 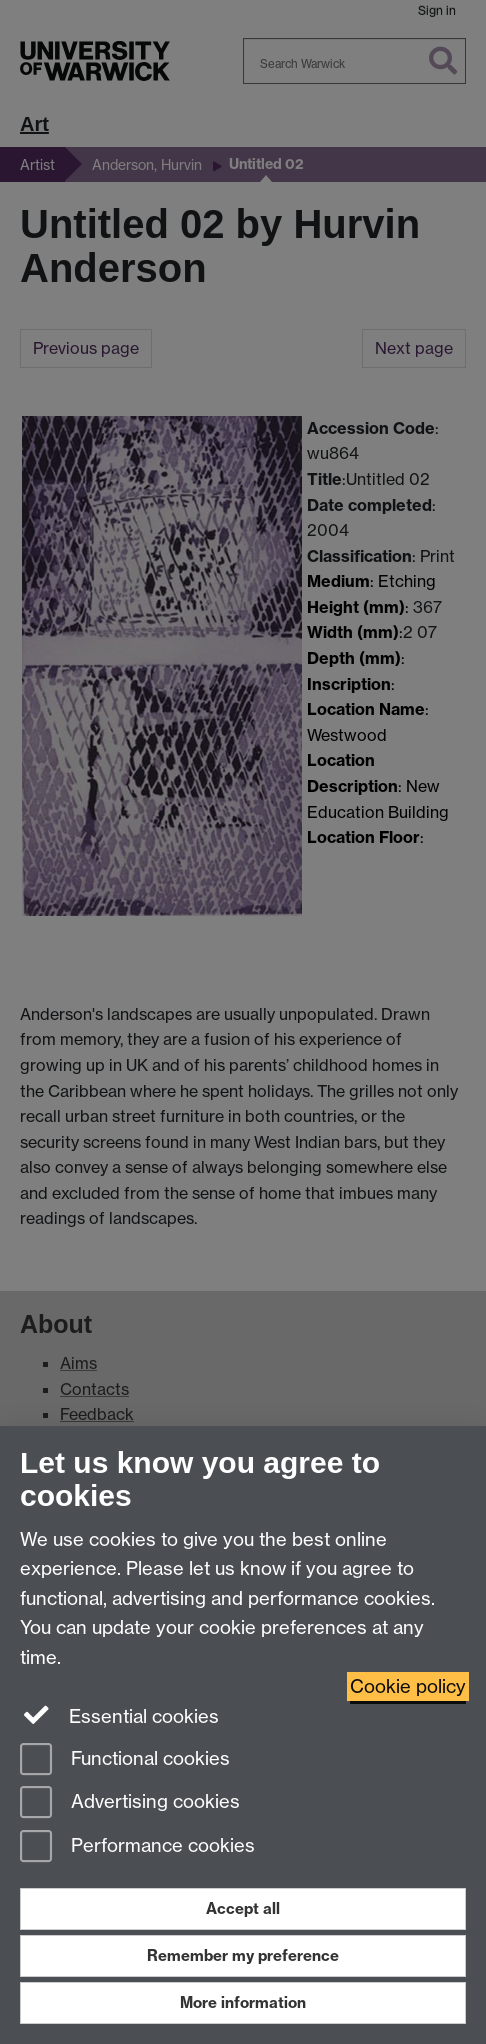 I want to click on Cookie policy, so click(x=408, y=1686).